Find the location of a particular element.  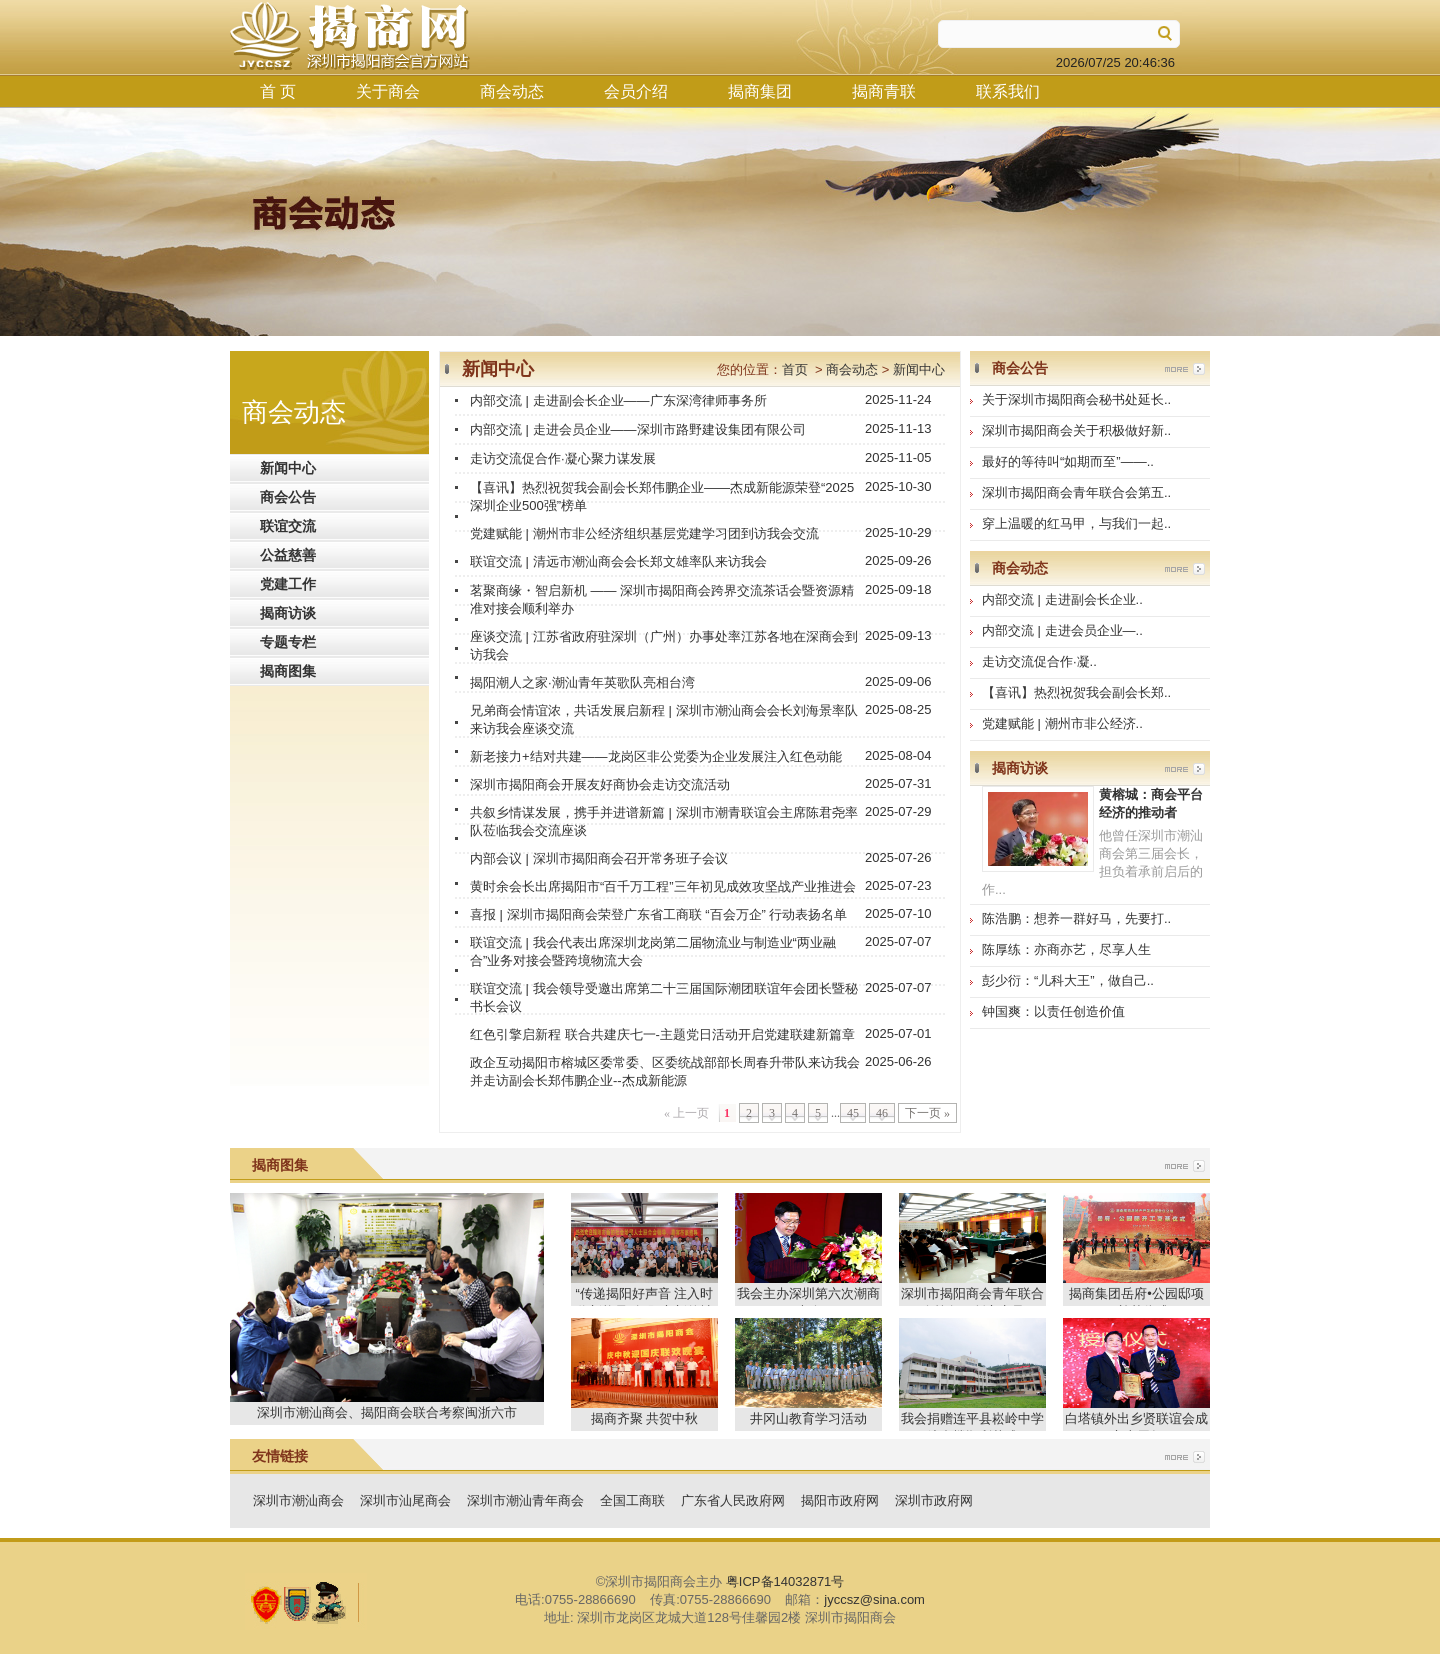

关于商会 is located at coordinates (388, 91).